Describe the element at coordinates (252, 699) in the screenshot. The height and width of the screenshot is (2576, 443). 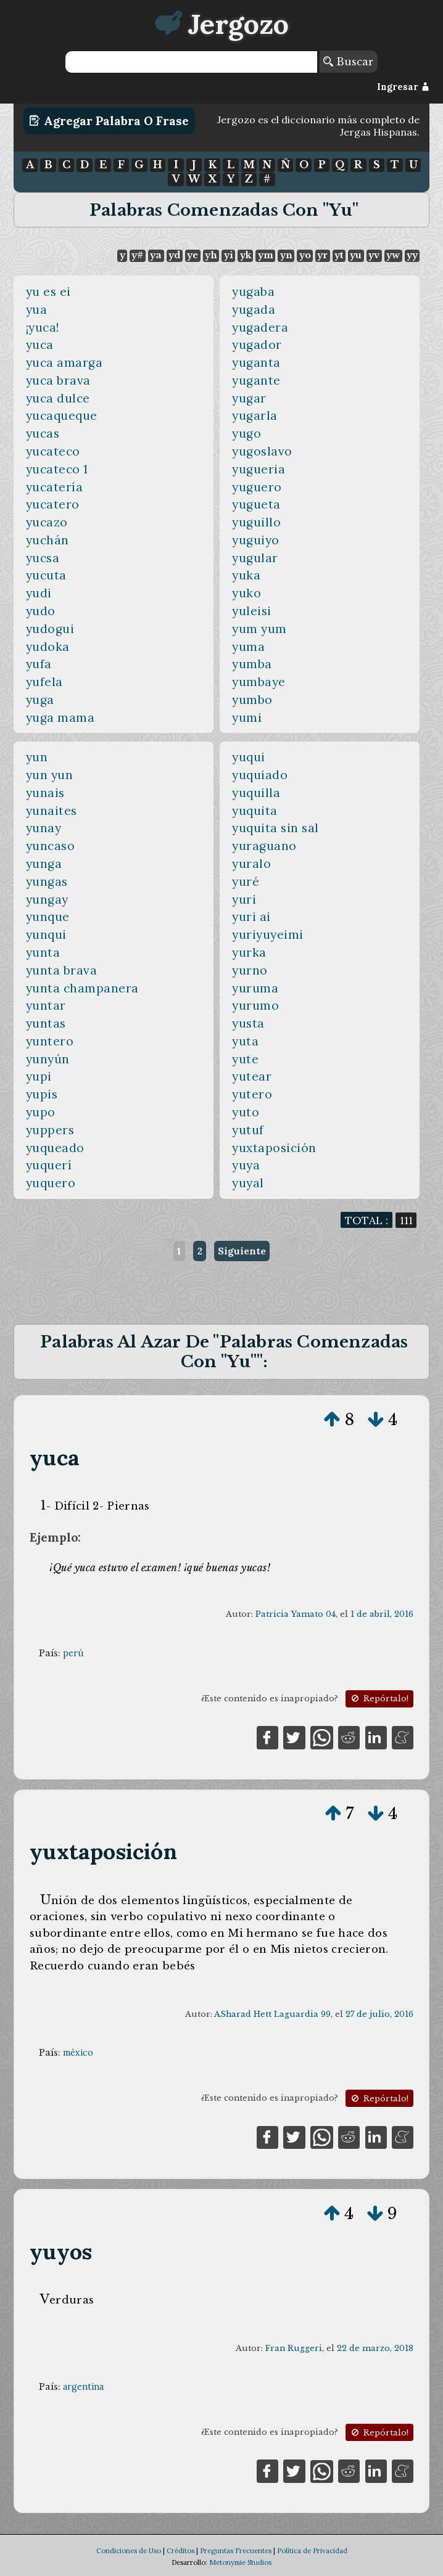
I see `yumbo` at that location.